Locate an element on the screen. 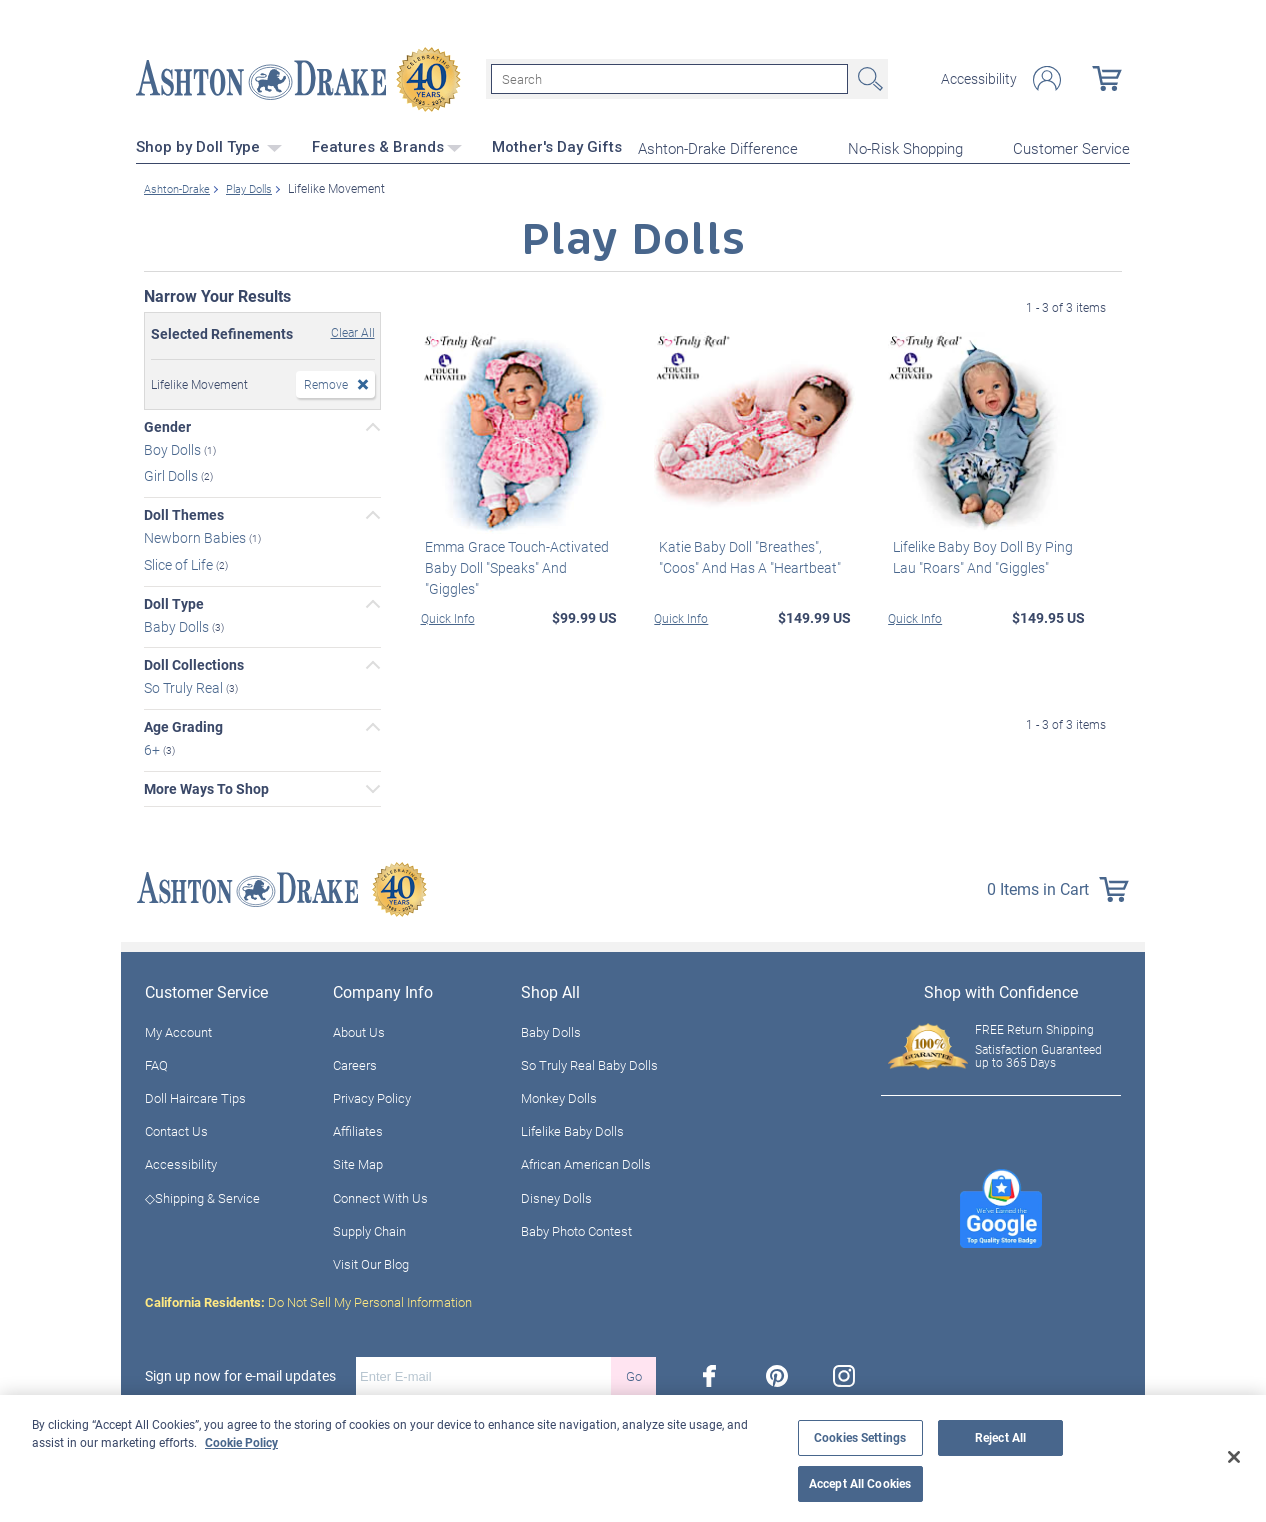 The height and width of the screenshot is (1522, 1266). Lifelike Baby Dolls is located at coordinates (572, 1129).